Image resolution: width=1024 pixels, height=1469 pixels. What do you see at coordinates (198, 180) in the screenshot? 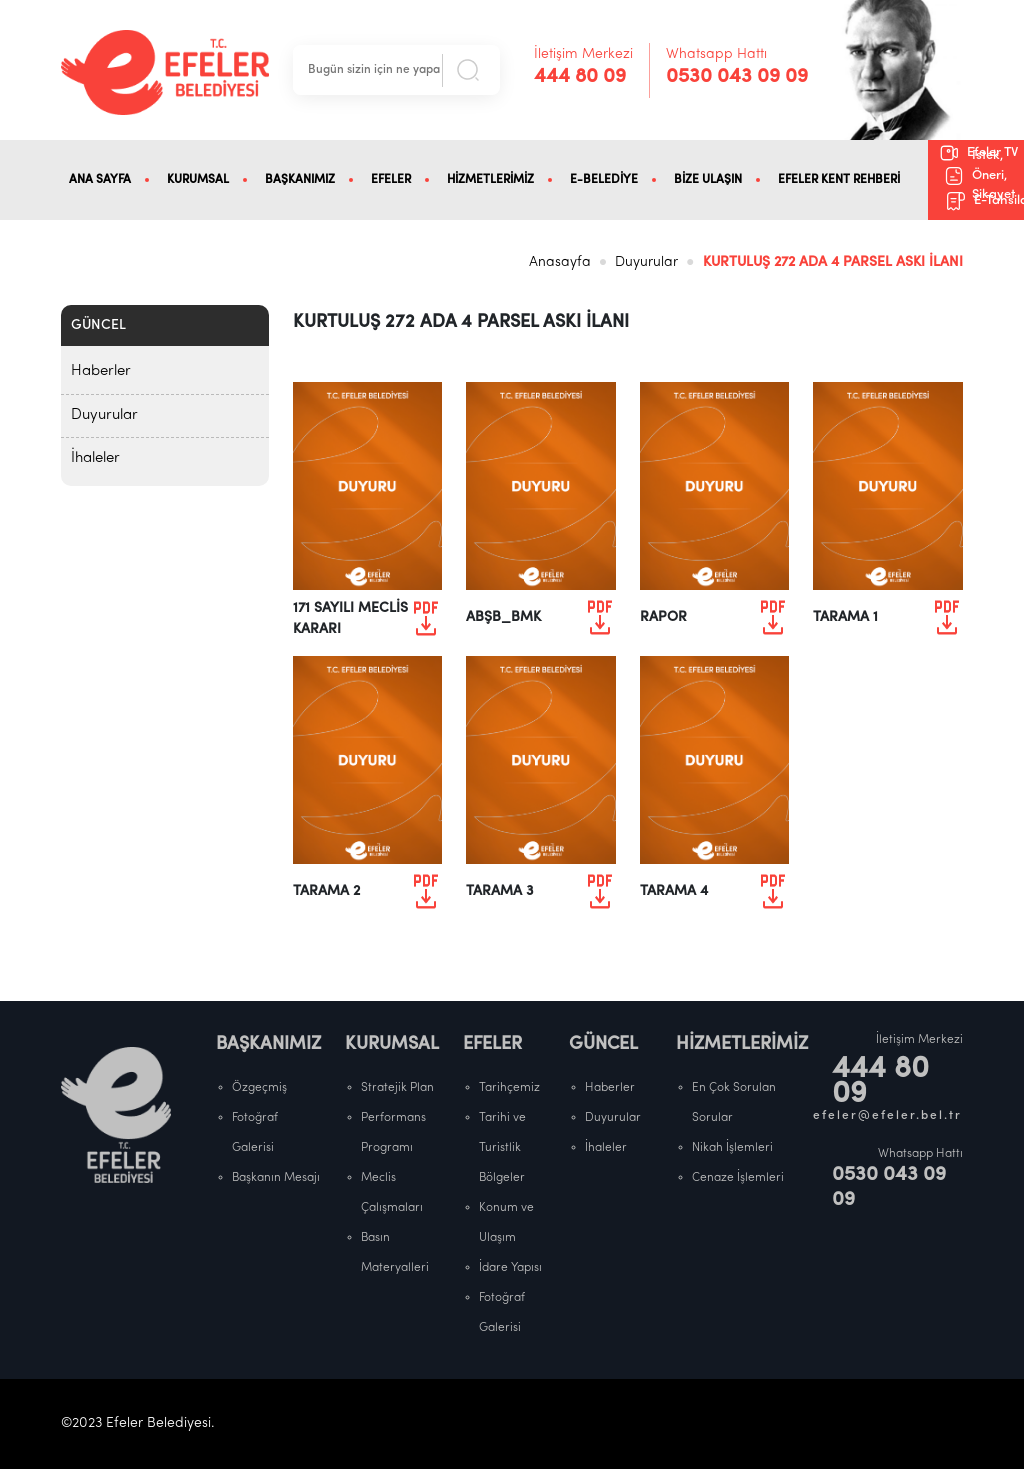
I see `KURUMSAL` at bounding box center [198, 180].